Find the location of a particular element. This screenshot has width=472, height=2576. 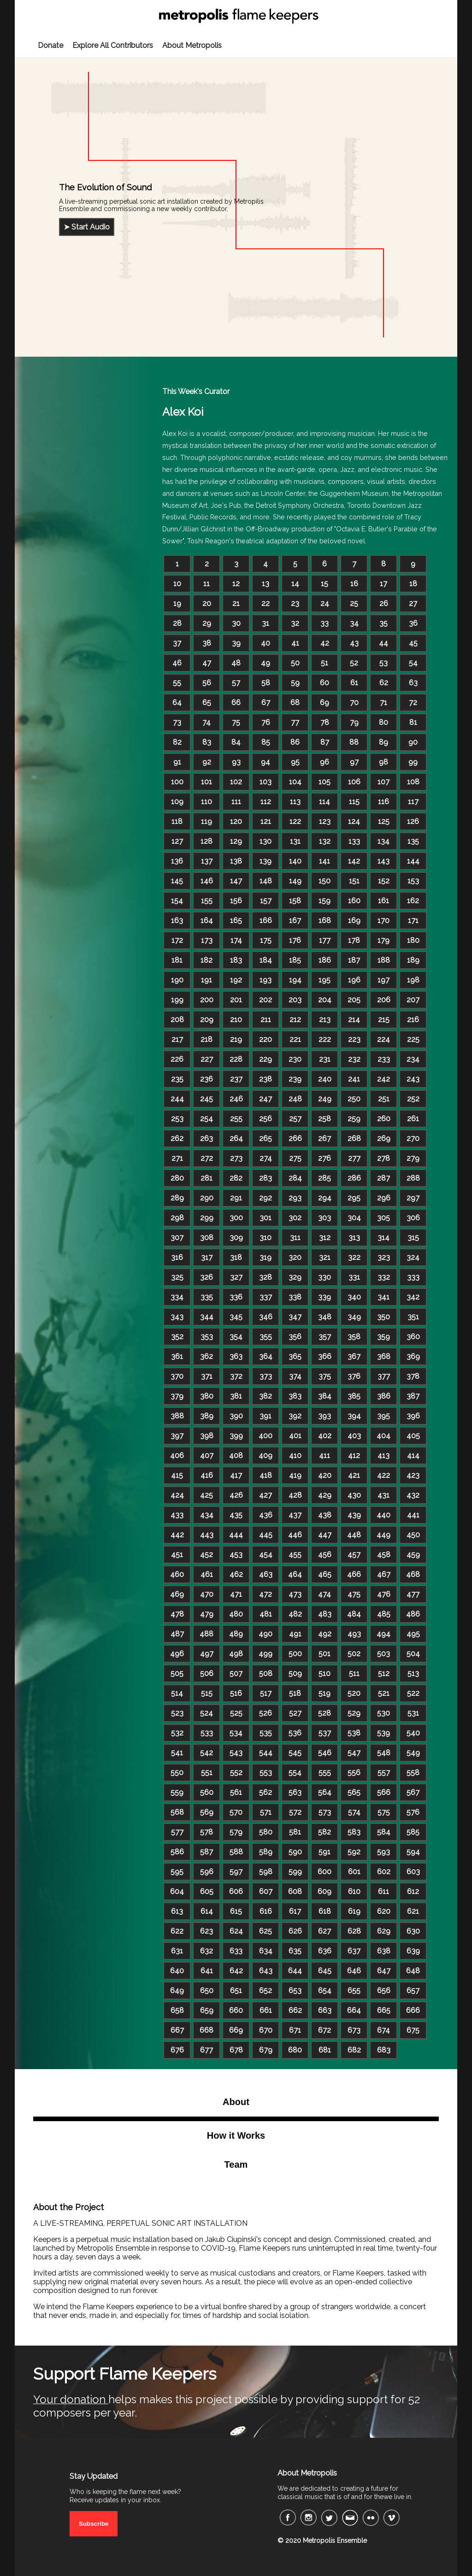

386 is located at coordinates (383, 1396).